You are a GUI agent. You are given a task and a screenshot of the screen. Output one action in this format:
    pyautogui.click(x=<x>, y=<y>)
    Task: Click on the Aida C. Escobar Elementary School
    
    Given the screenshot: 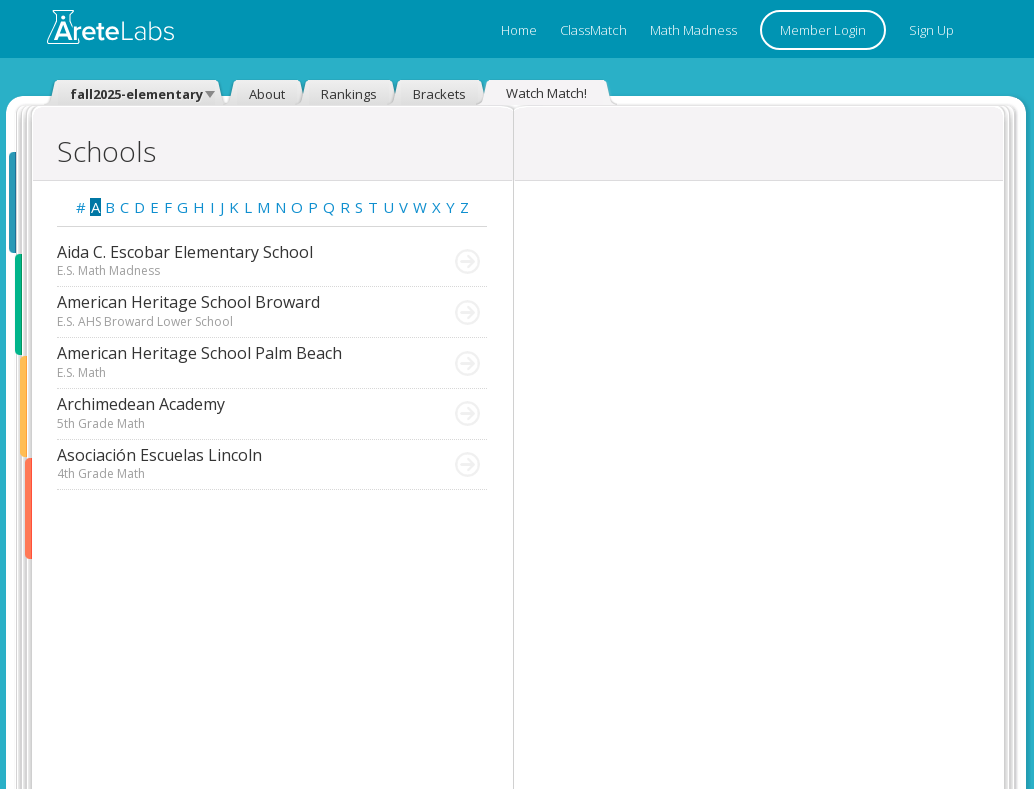 What is the action you would take?
    pyautogui.click(x=234, y=261)
    